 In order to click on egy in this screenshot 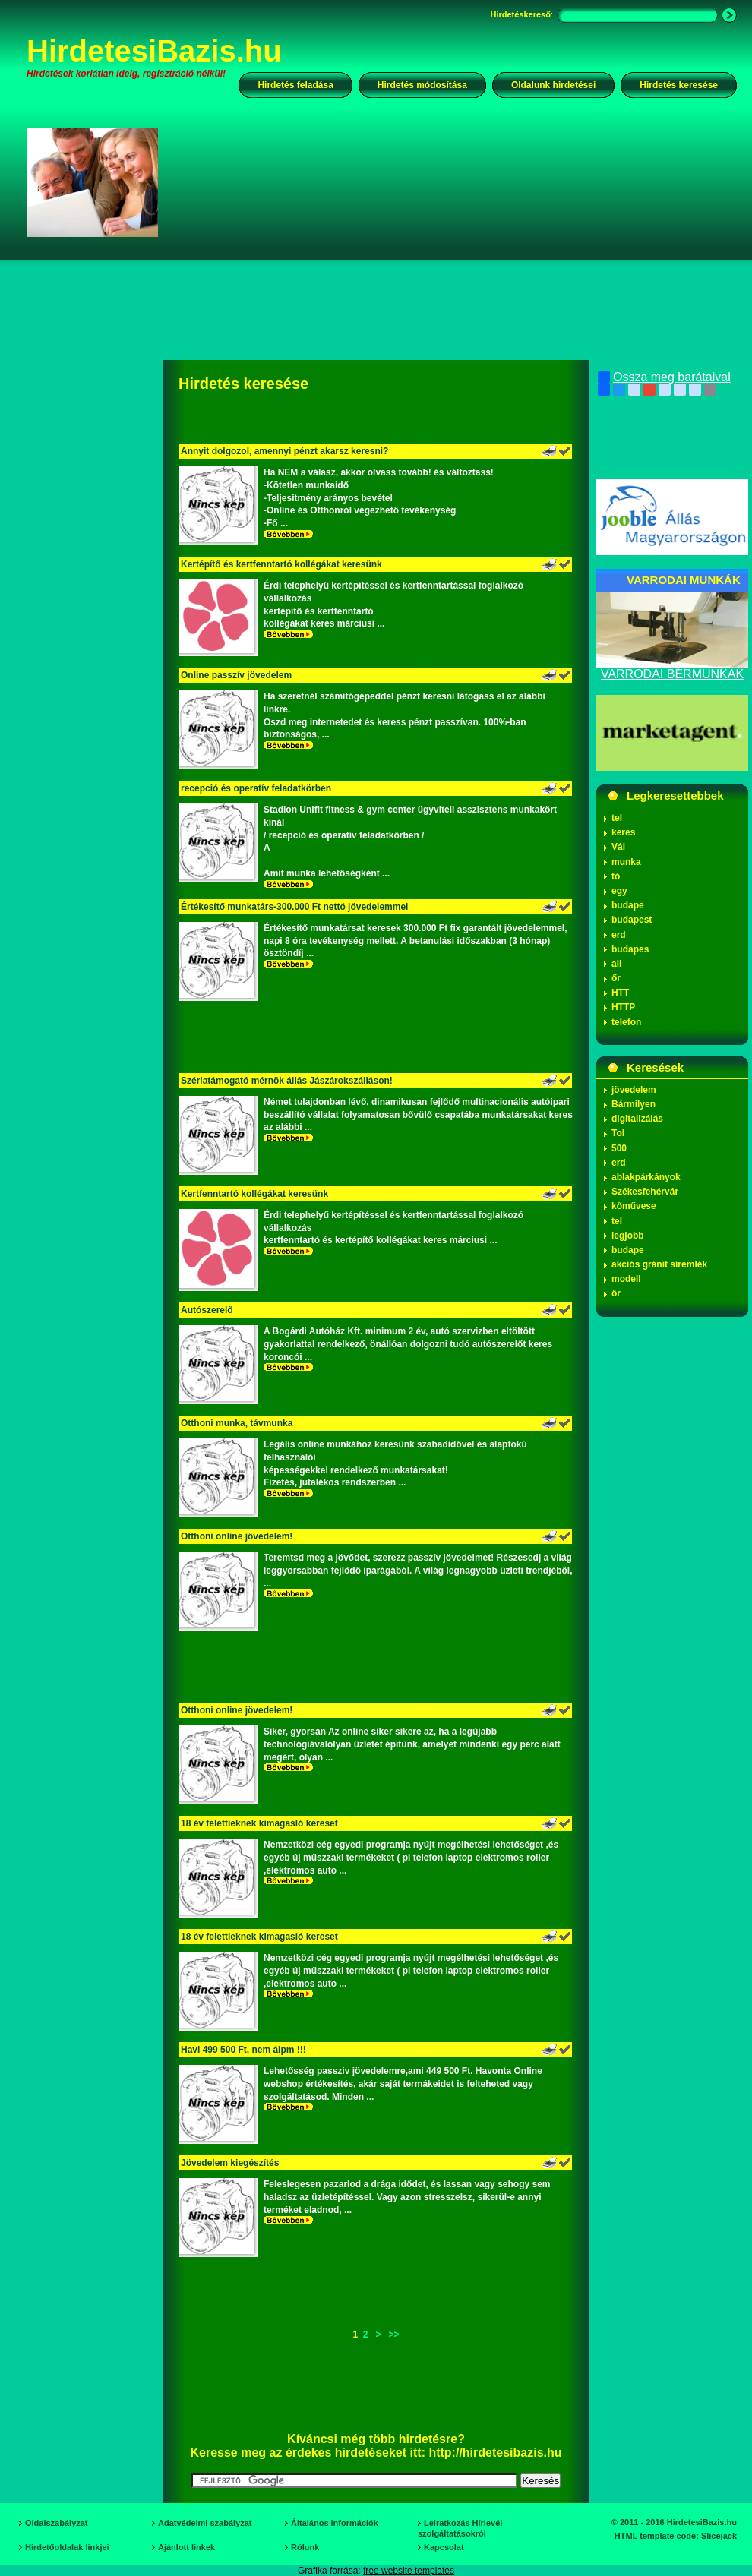, I will do `click(619, 891)`.